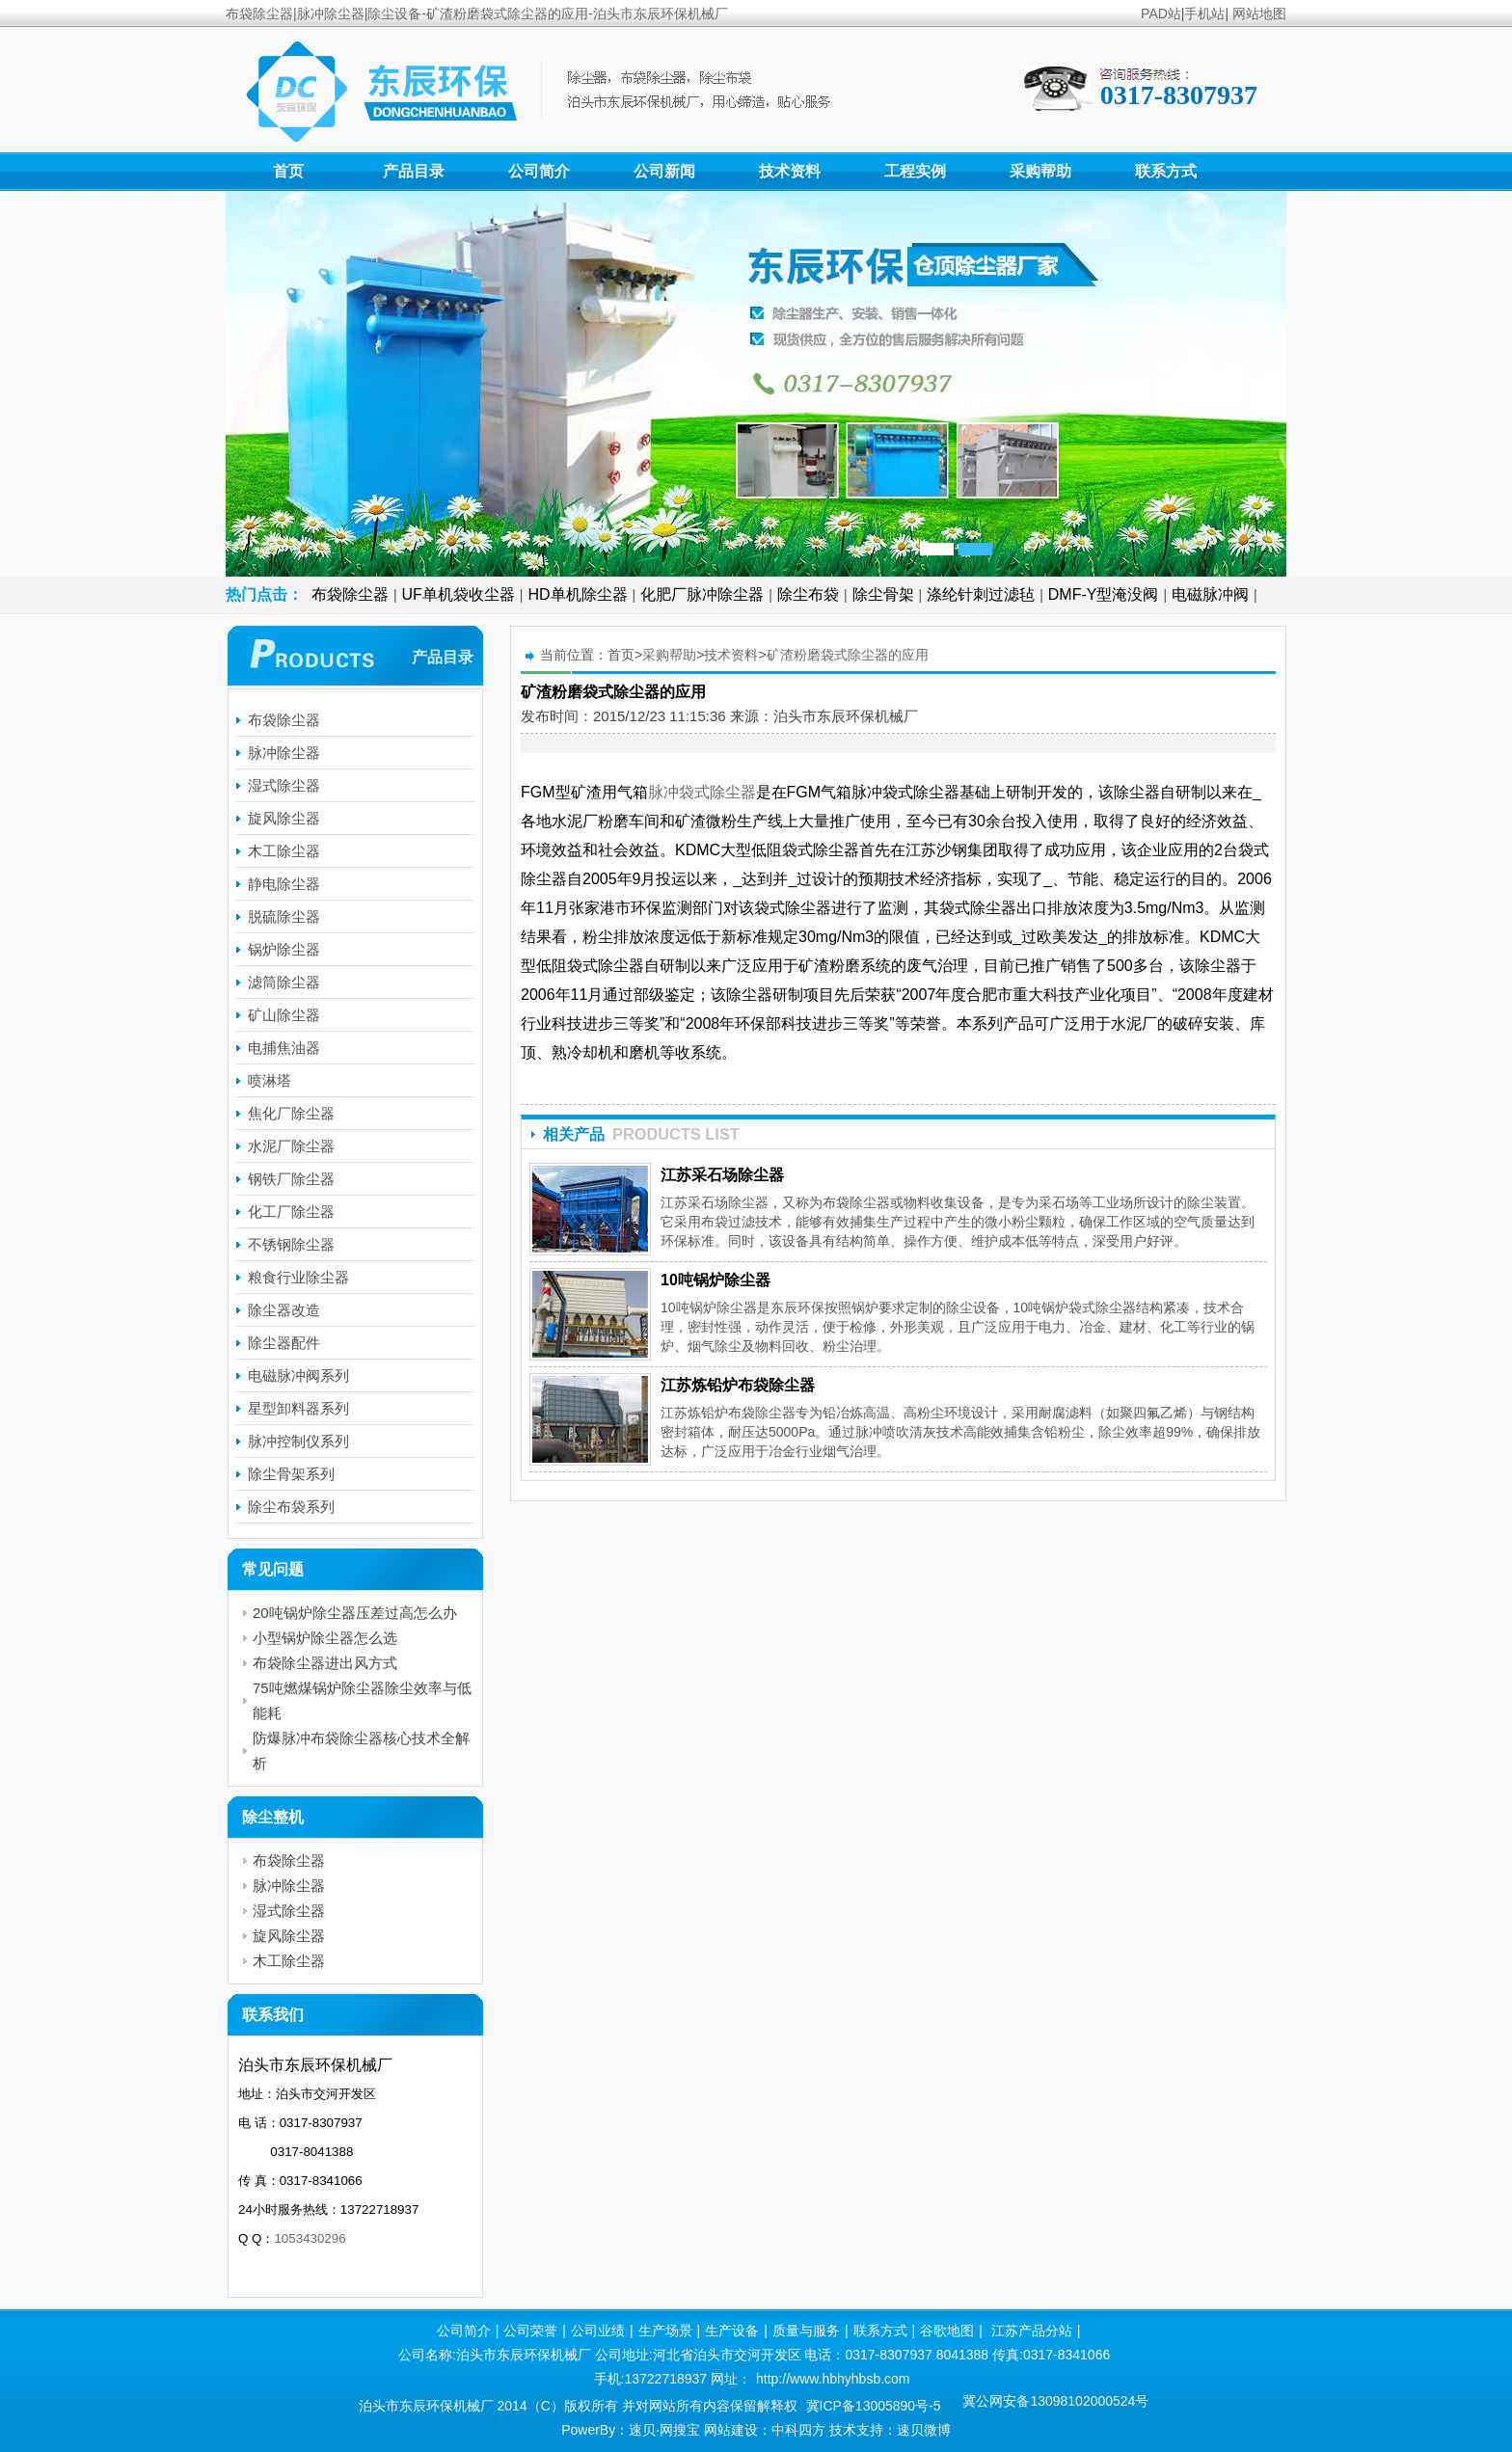  I want to click on 布袋除尘器, so click(350, 594).